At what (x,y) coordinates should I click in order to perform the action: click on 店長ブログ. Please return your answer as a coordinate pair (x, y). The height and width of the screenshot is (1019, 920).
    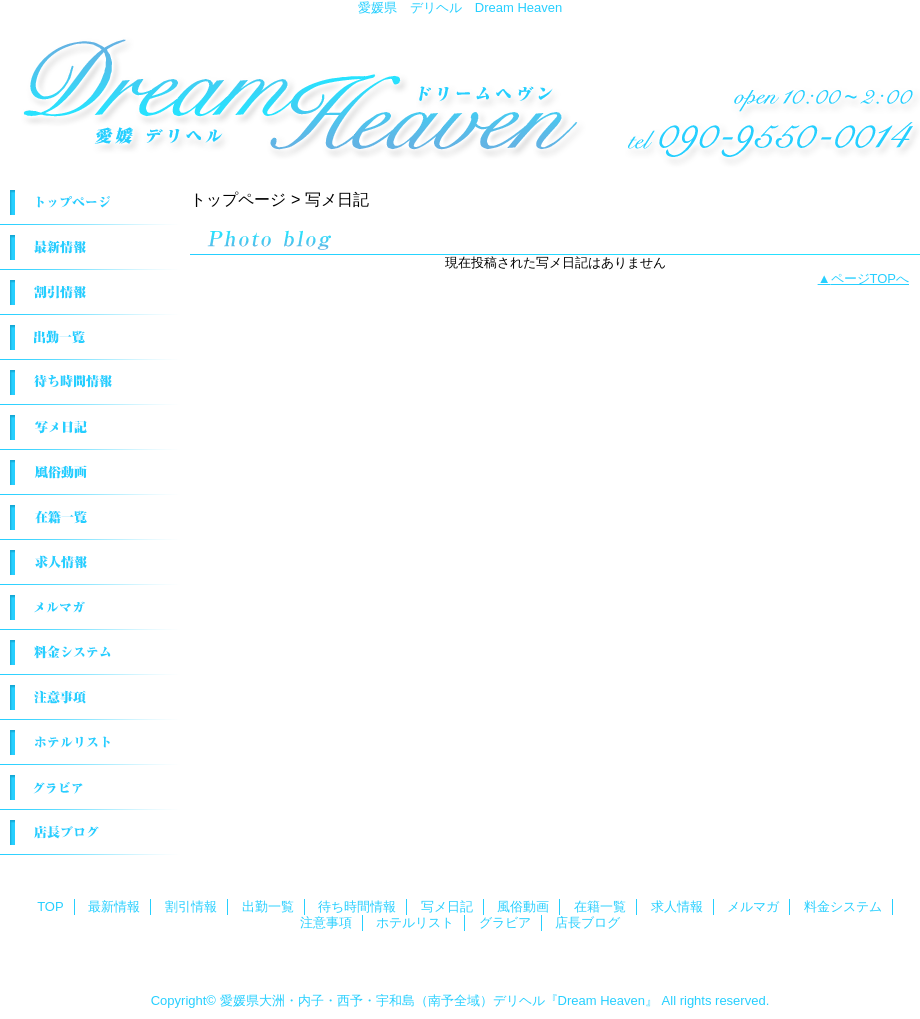
    Looking at the image, I should click on (90, 832).